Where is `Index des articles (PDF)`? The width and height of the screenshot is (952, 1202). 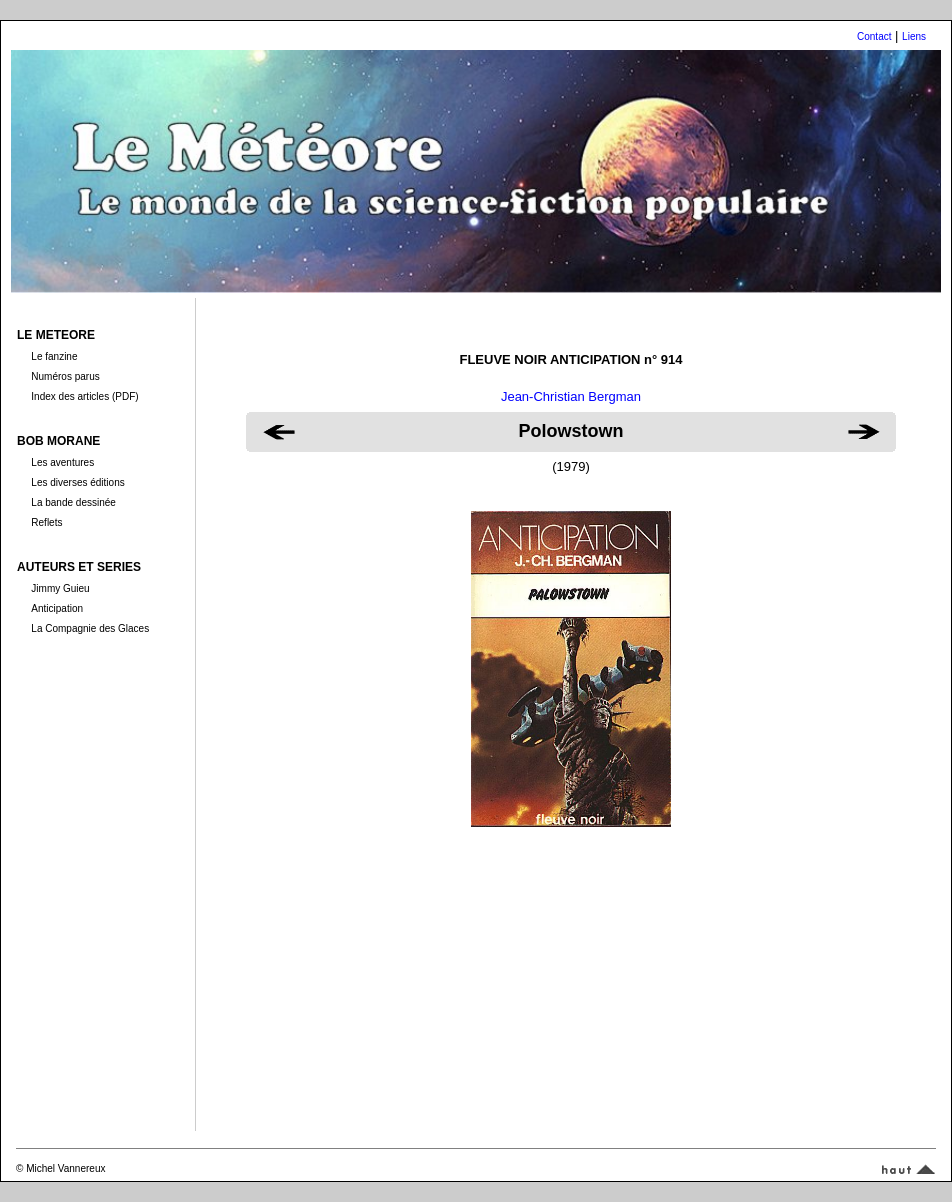
Index des articles (PDF) is located at coordinates (84, 396).